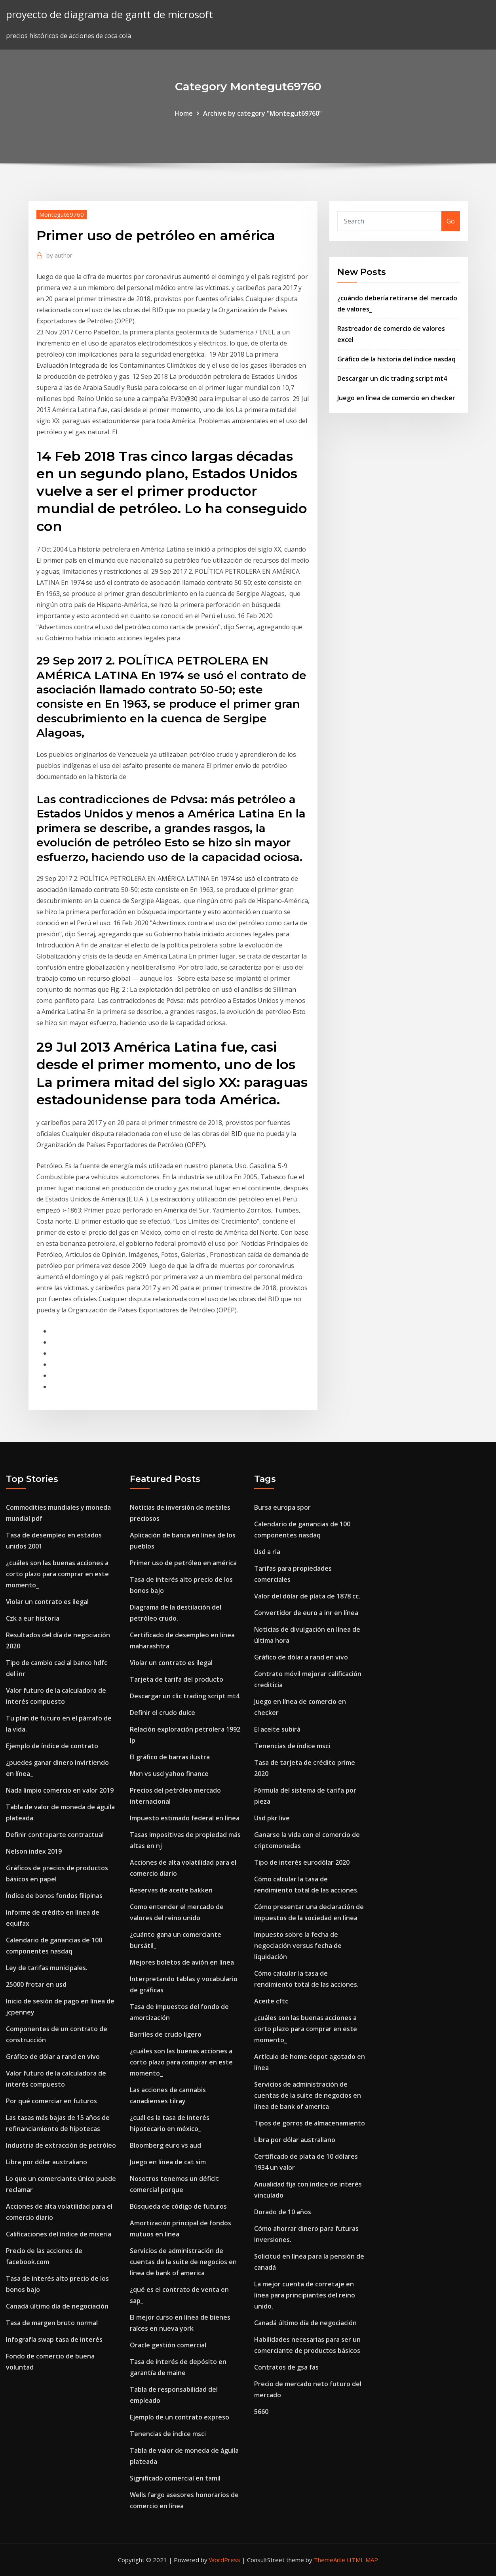 This screenshot has width=496, height=2576. I want to click on Oracle gestión comercial, so click(168, 2345).